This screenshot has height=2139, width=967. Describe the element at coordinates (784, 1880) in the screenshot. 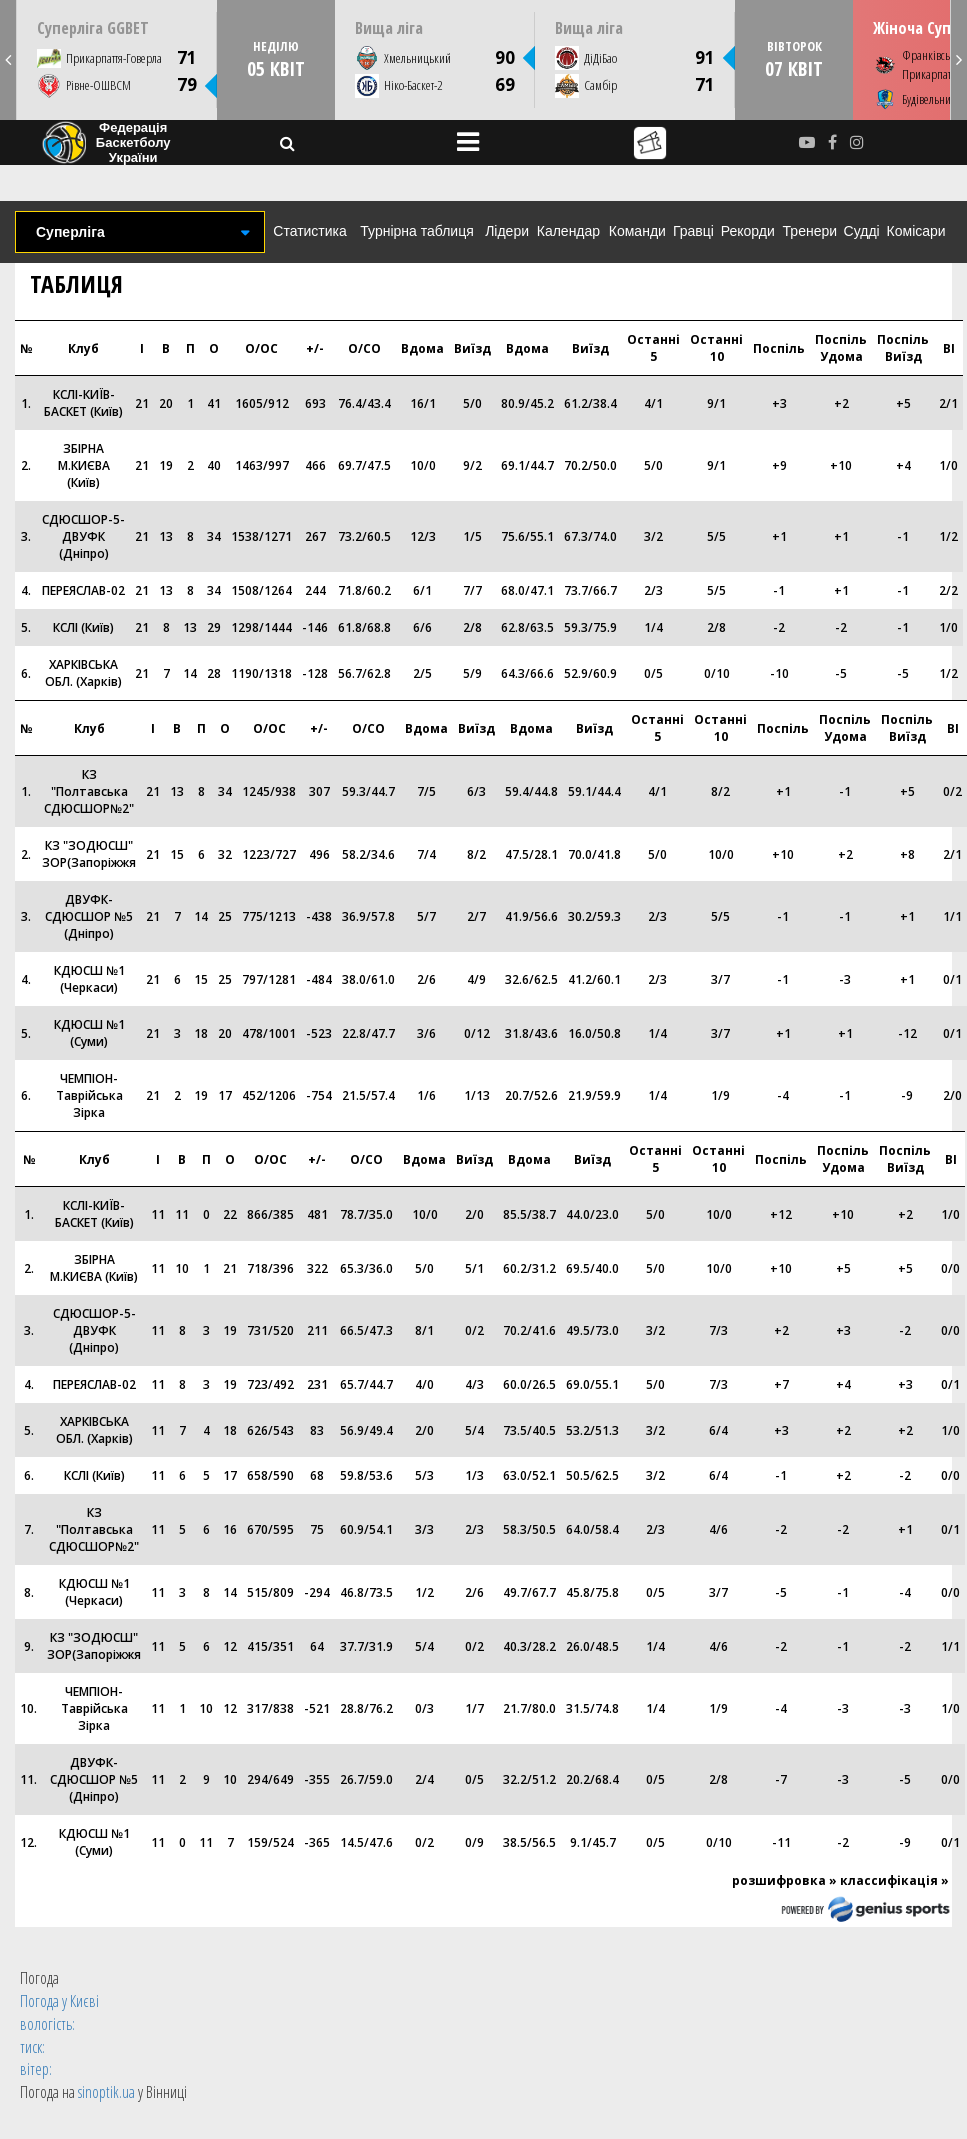

I see `розшифровка »` at that location.